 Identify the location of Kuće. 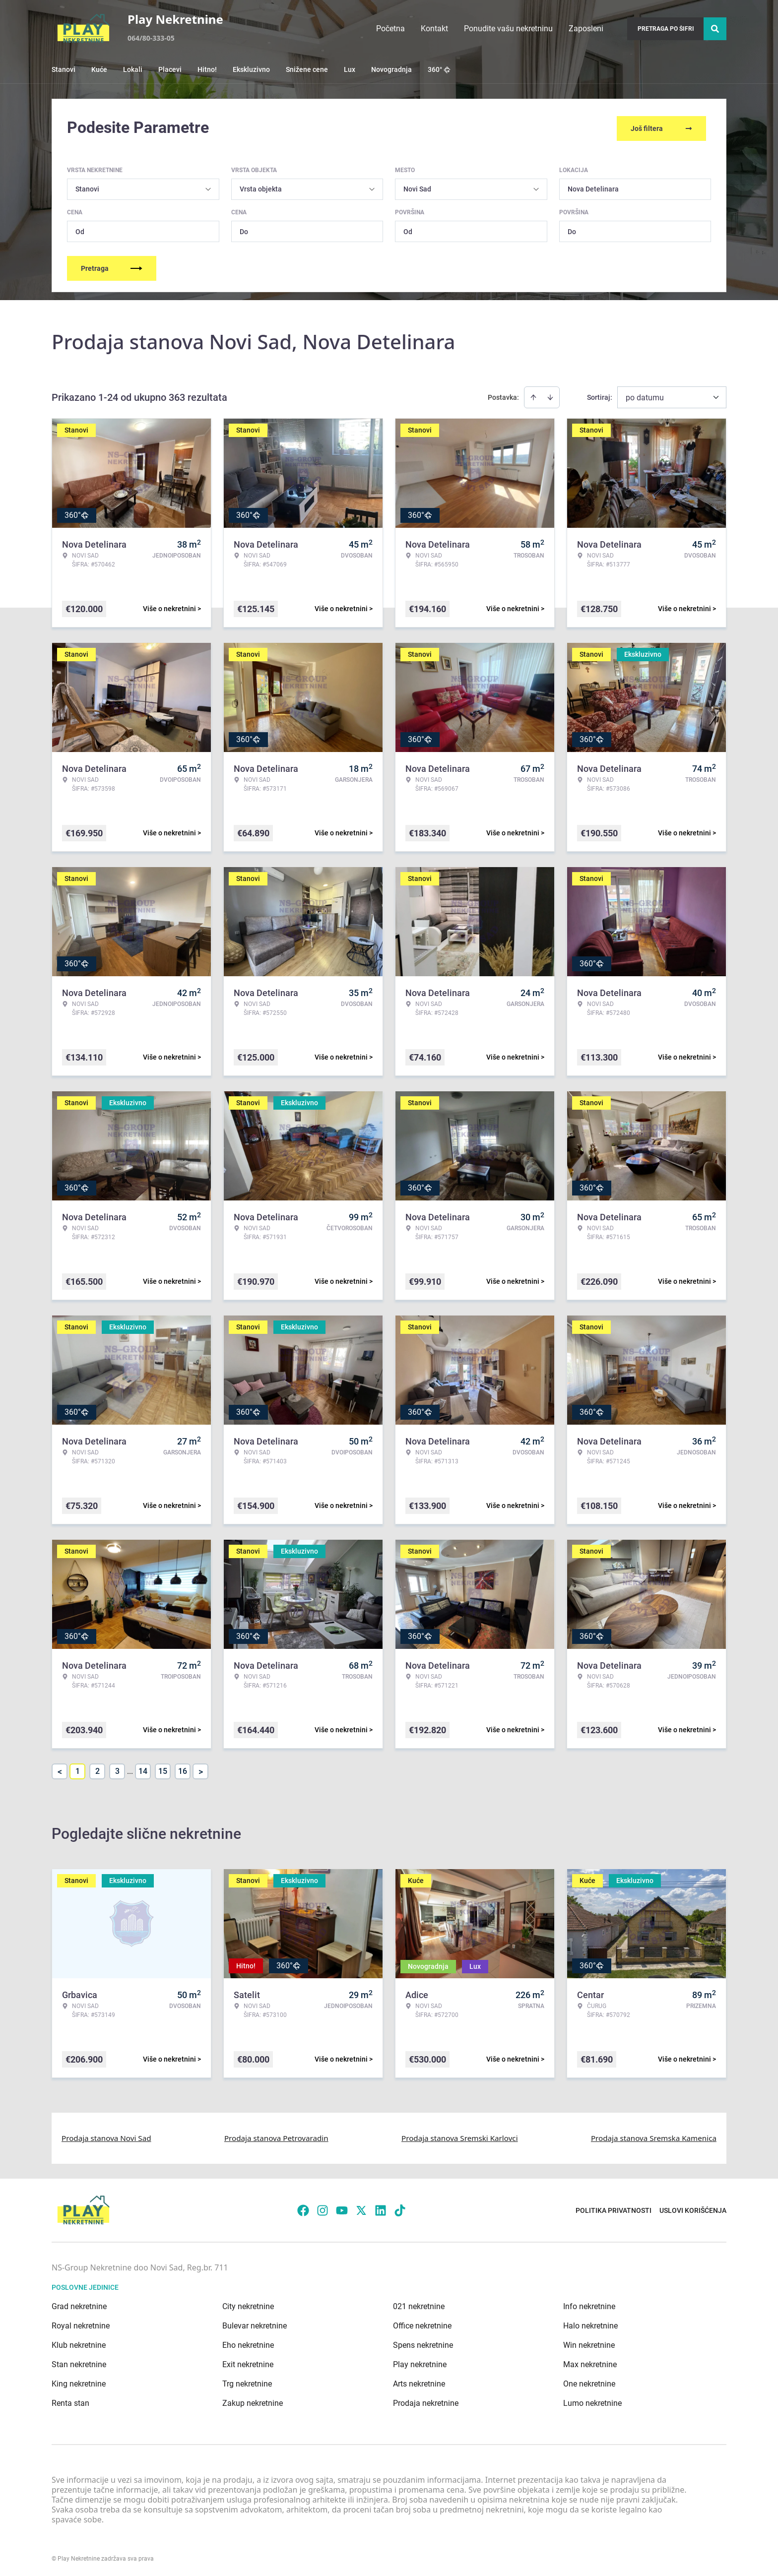
(99, 69).